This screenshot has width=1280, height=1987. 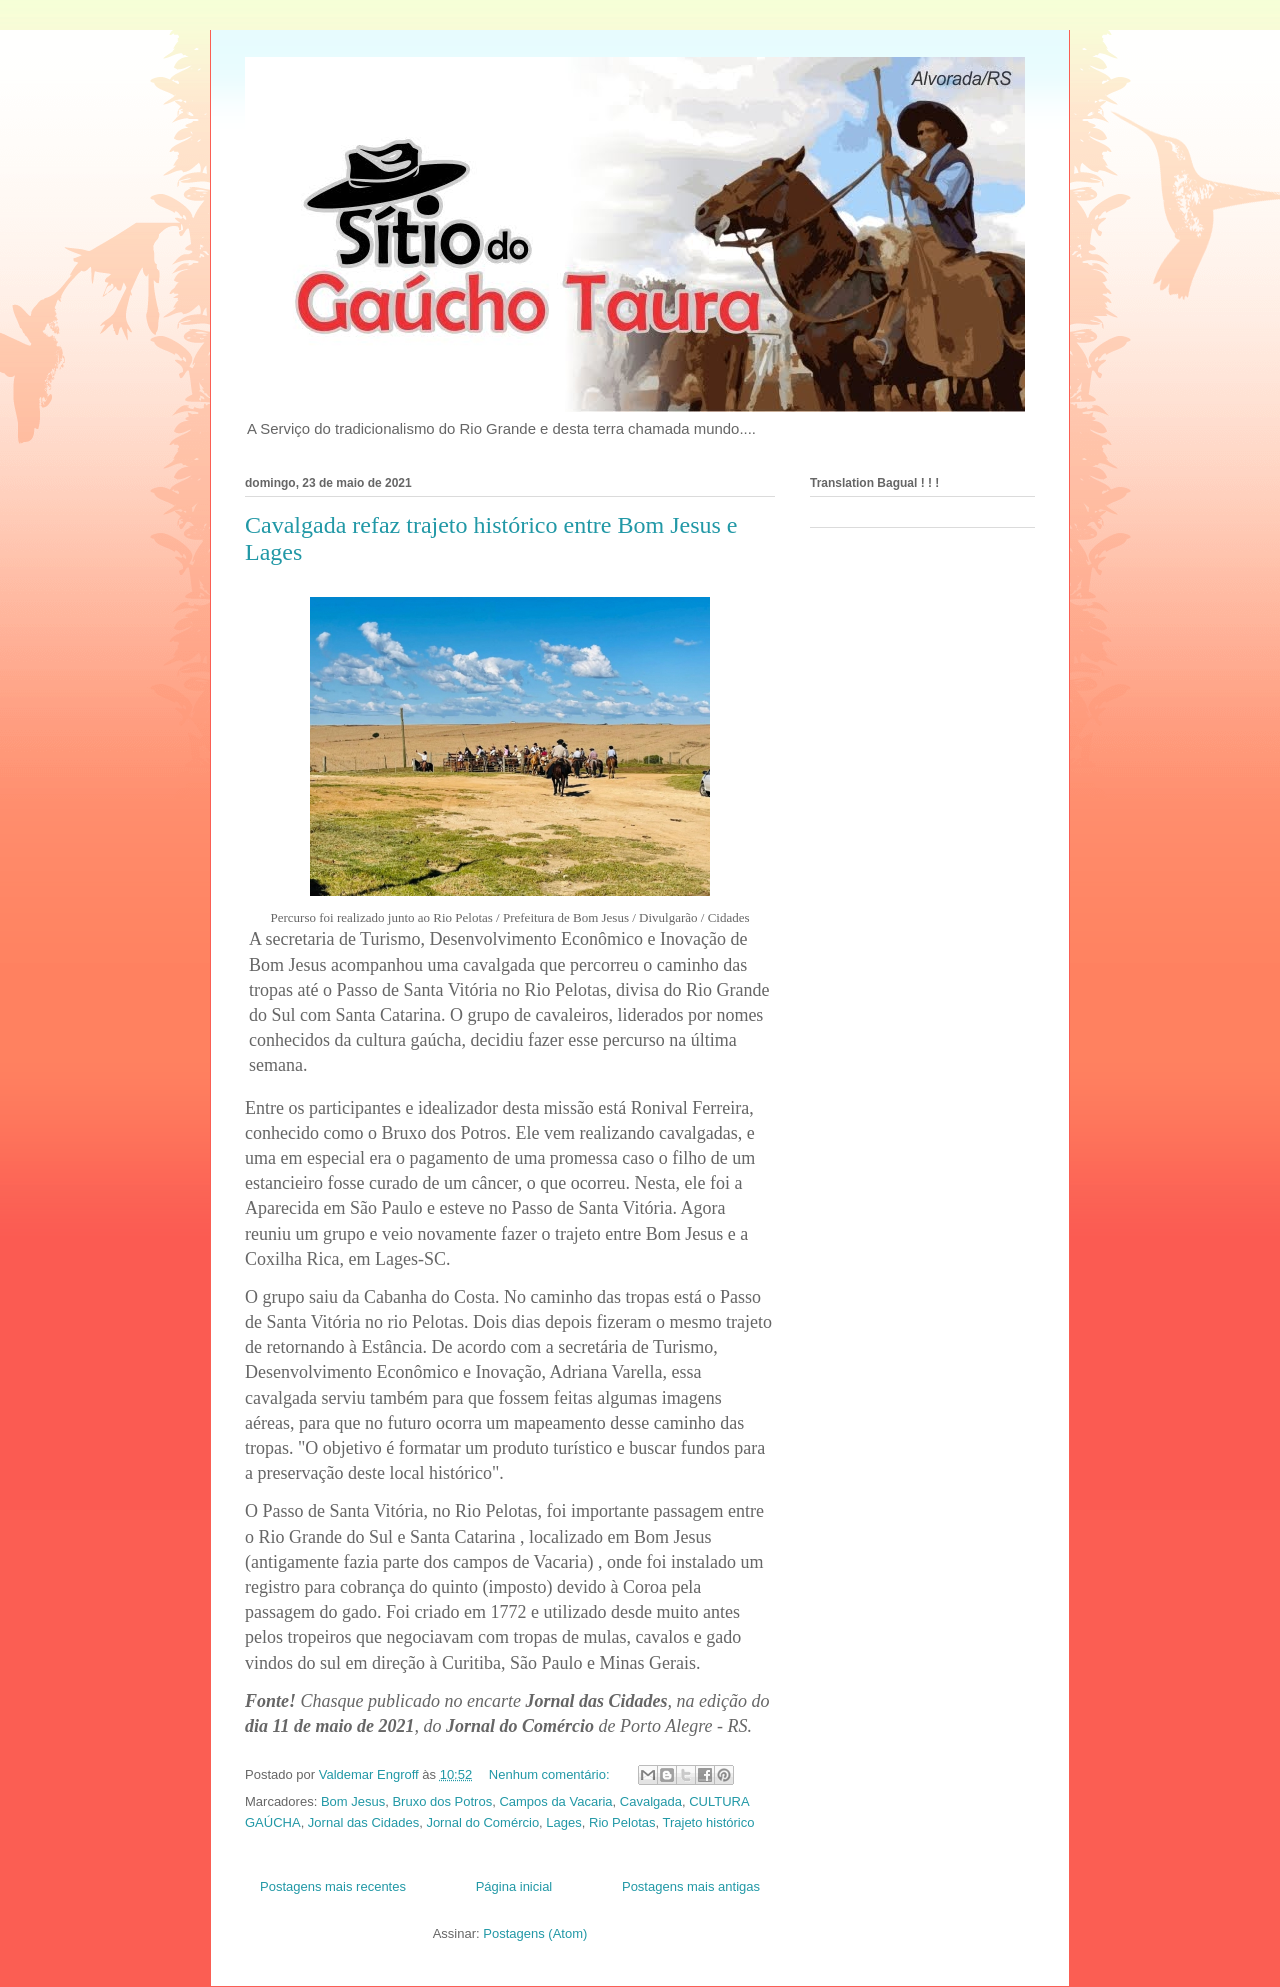 I want to click on Campos da Vacaria, so click(x=555, y=1801).